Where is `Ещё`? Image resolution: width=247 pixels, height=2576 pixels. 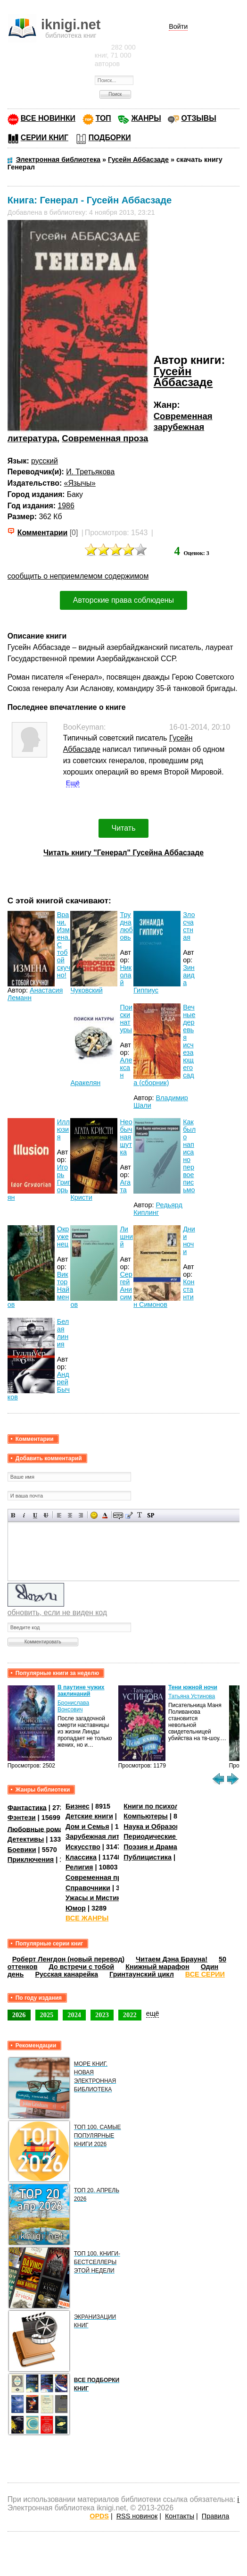 Ещё is located at coordinates (73, 783).